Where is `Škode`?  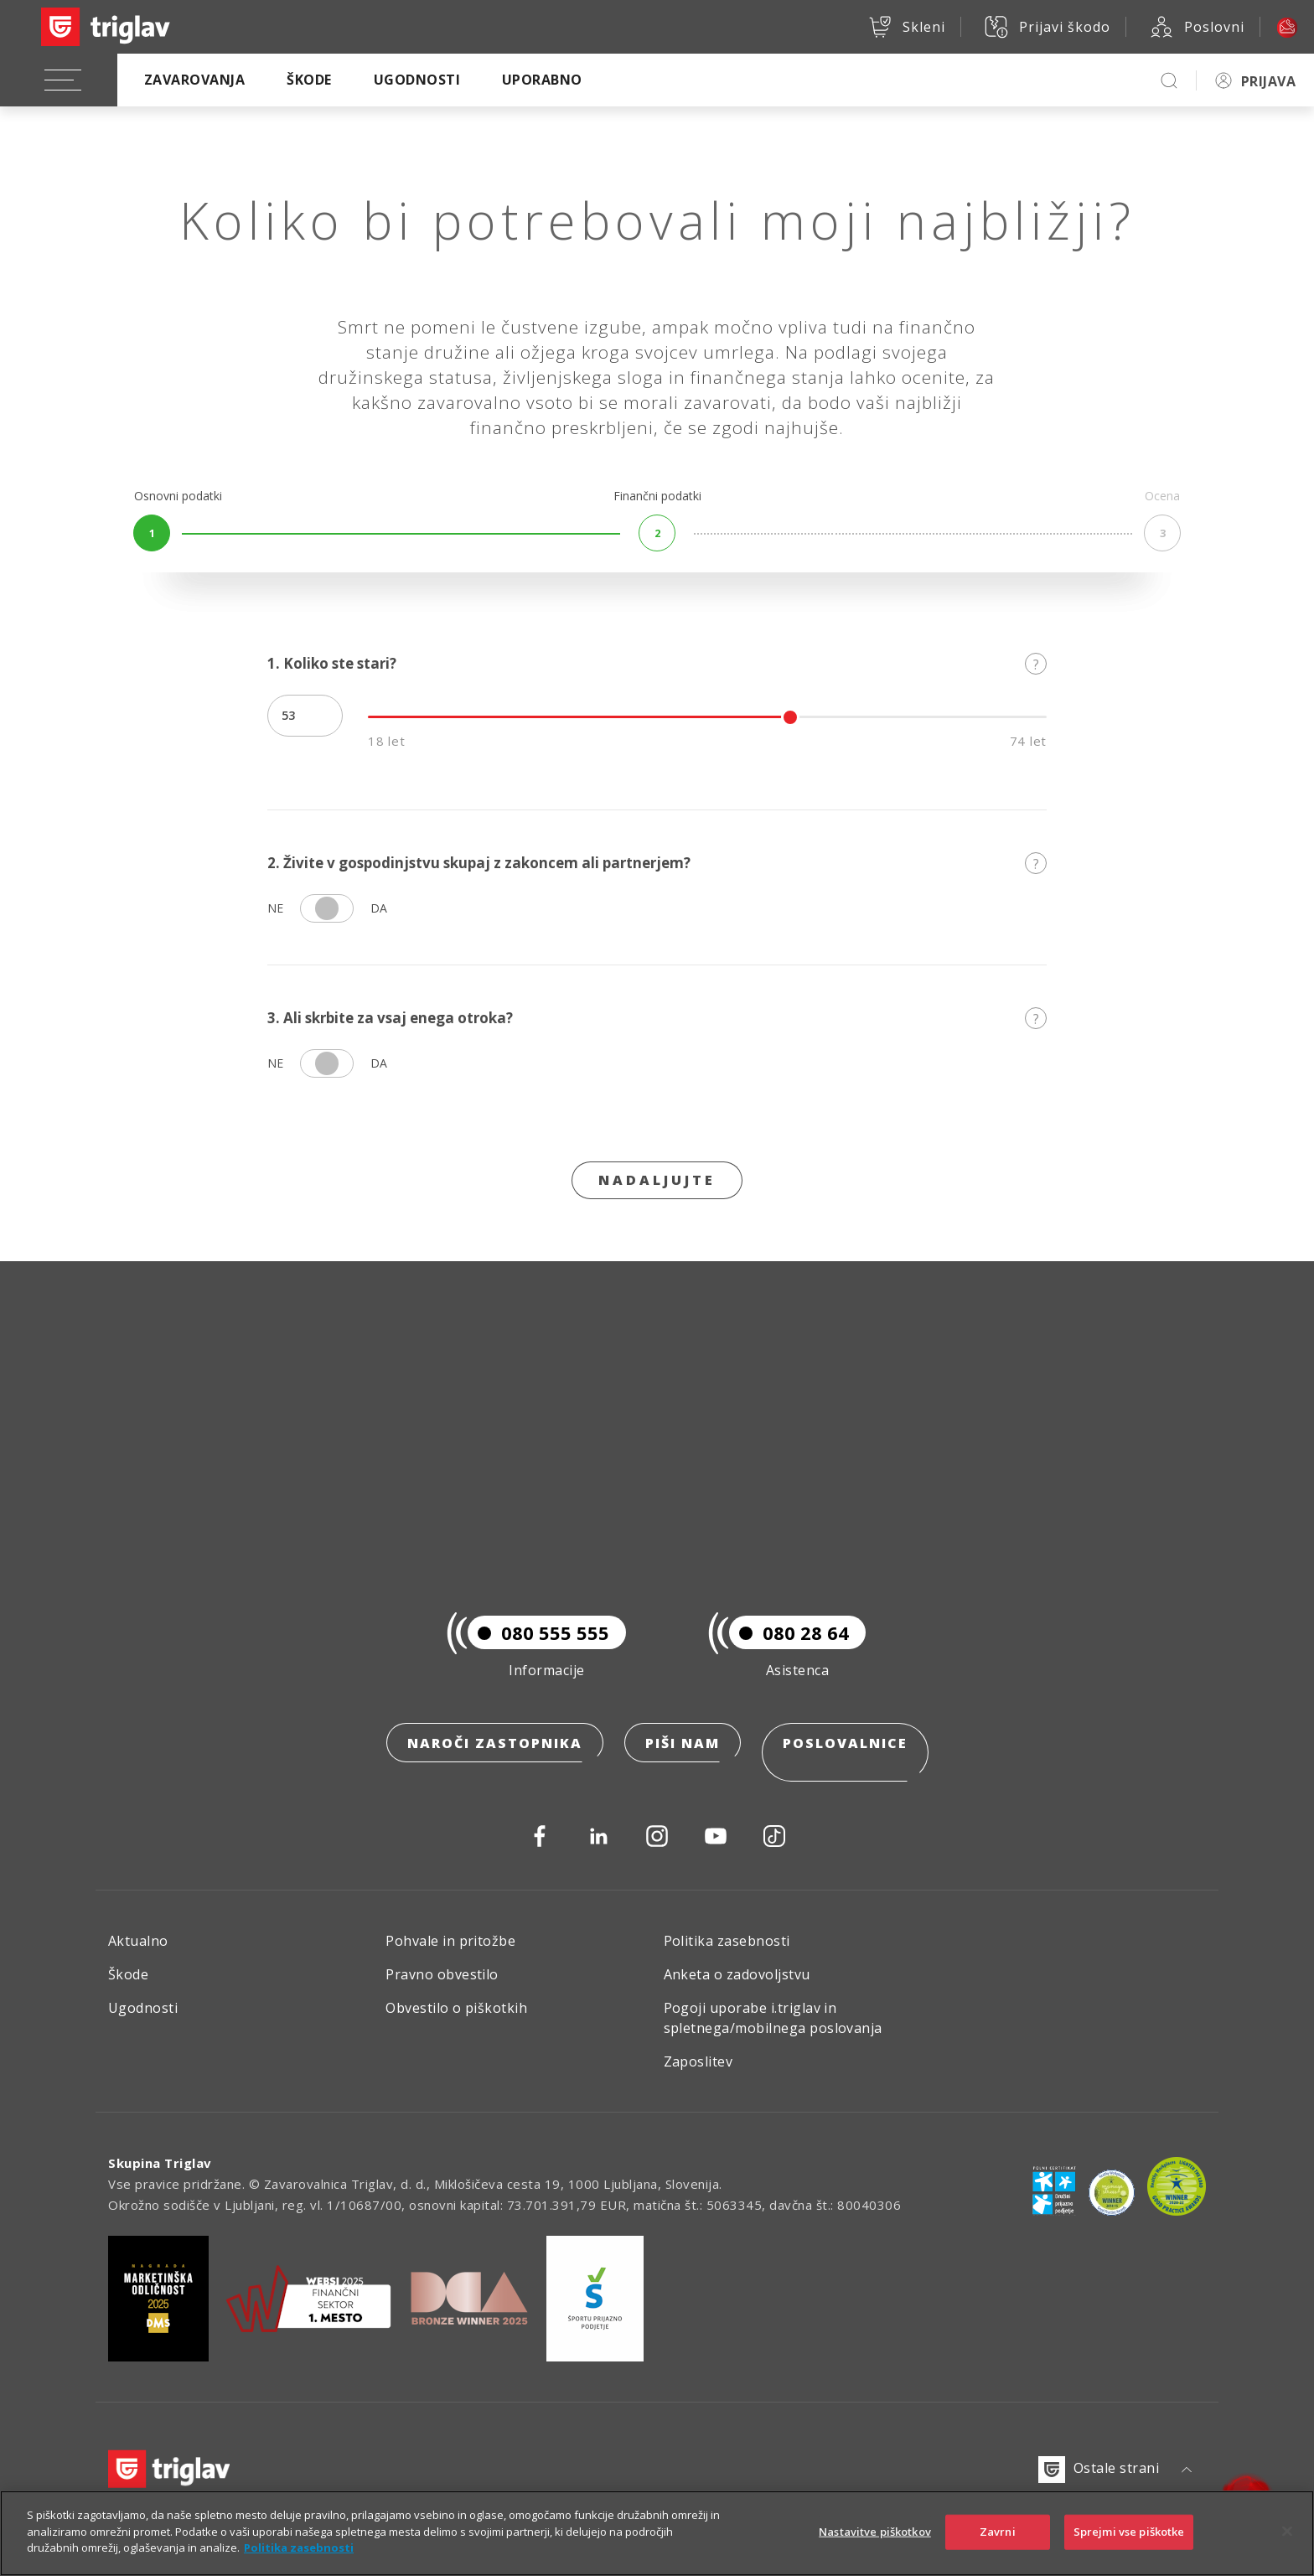
Škode is located at coordinates (309, 79).